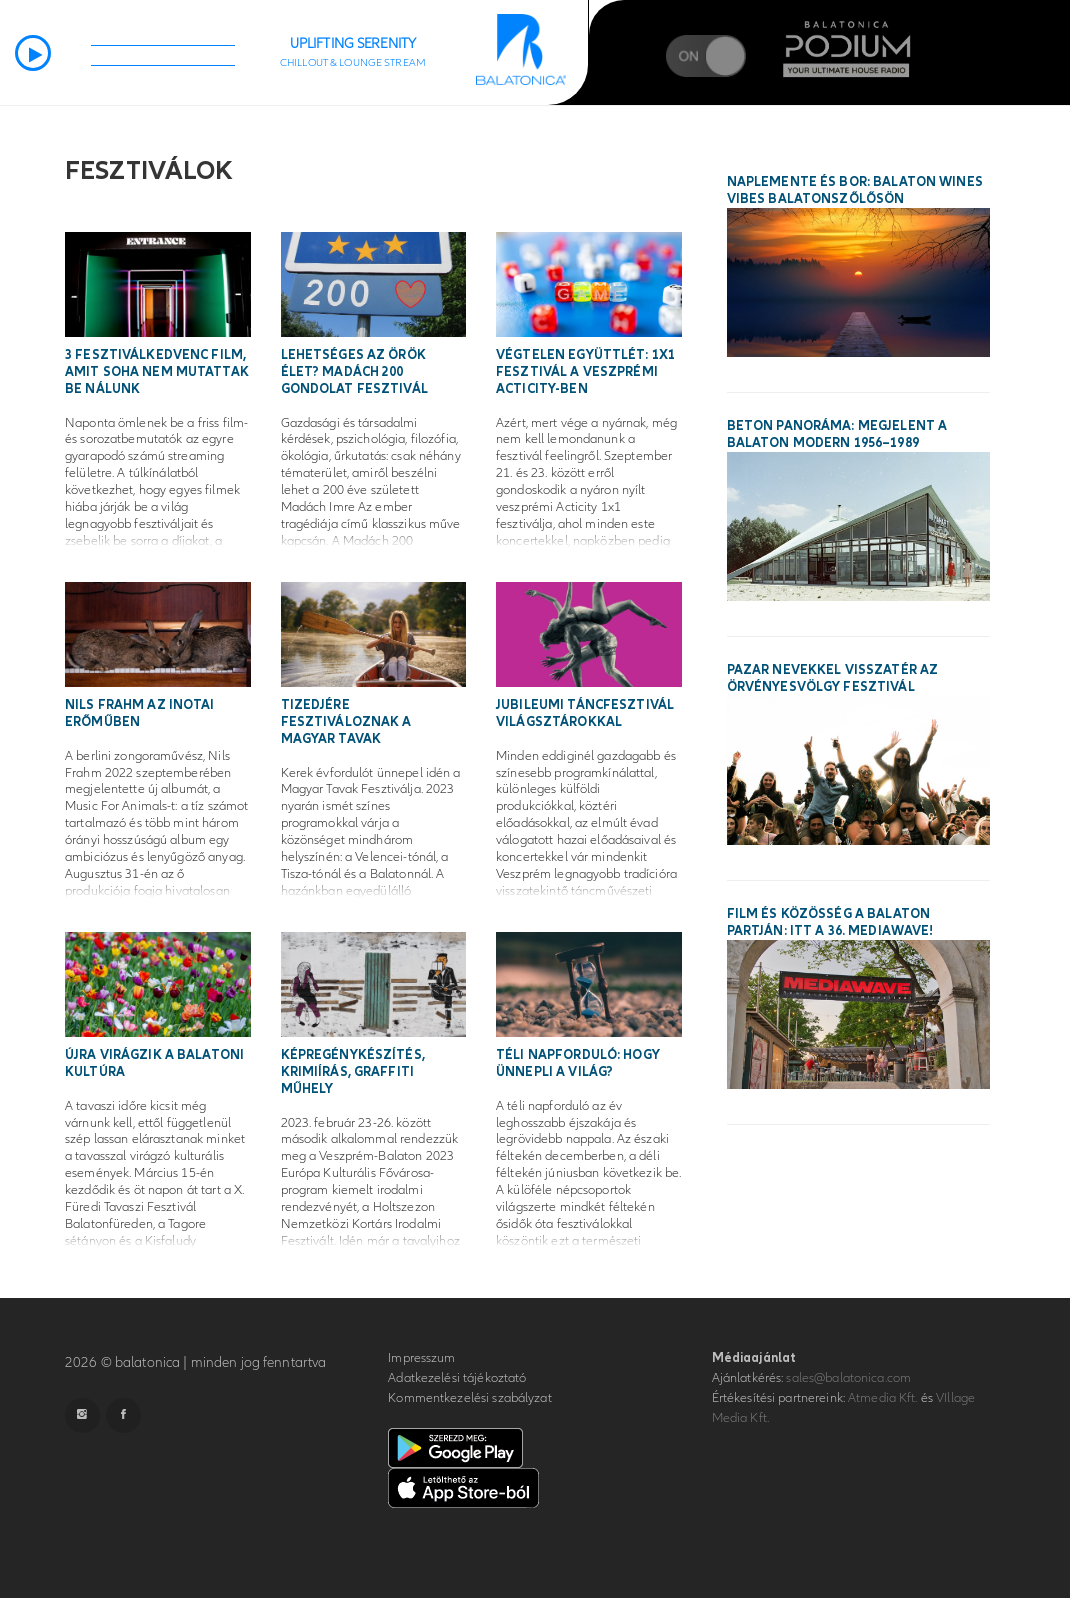 This screenshot has width=1070, height=1598. I want to click on sales@balatonica.com, so click(848, 1378).